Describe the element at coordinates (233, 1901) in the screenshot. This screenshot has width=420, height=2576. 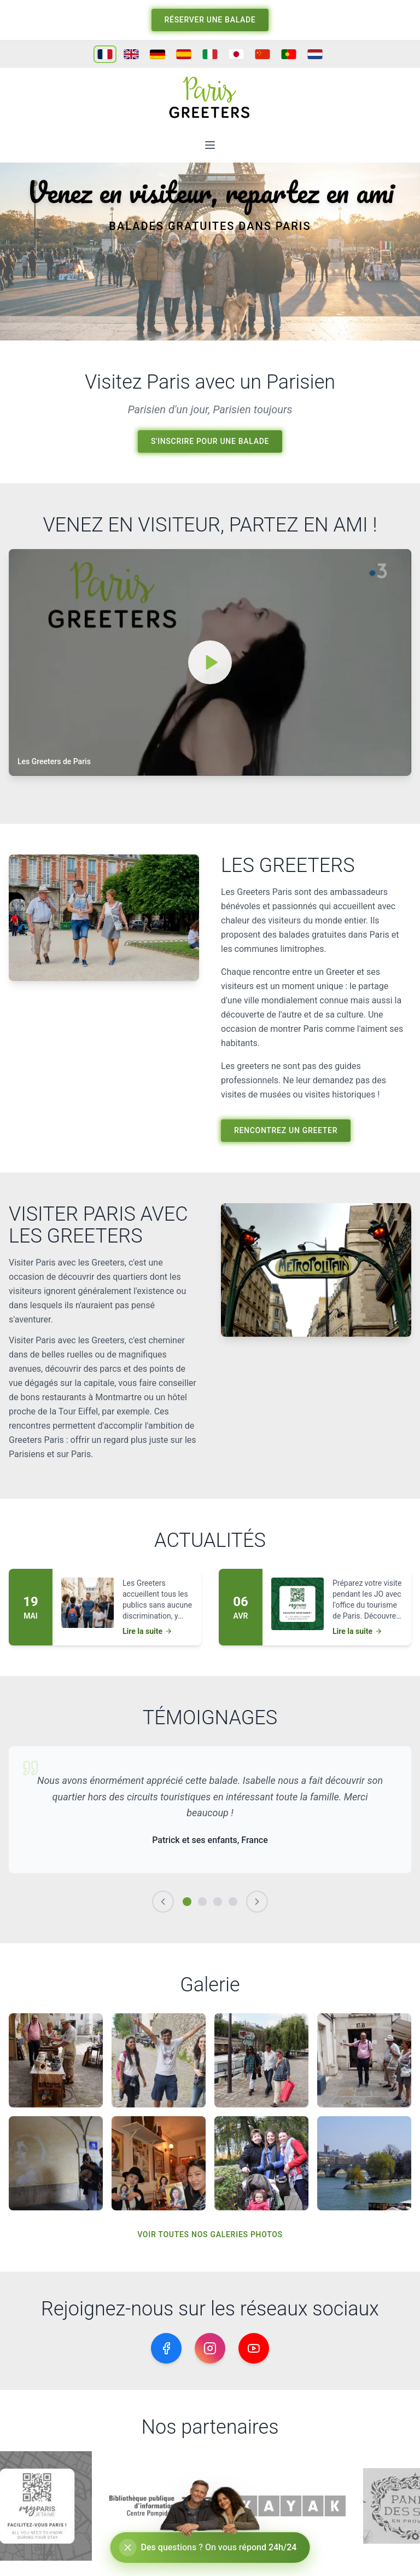
I see `[Témoignage 4]` at that location.